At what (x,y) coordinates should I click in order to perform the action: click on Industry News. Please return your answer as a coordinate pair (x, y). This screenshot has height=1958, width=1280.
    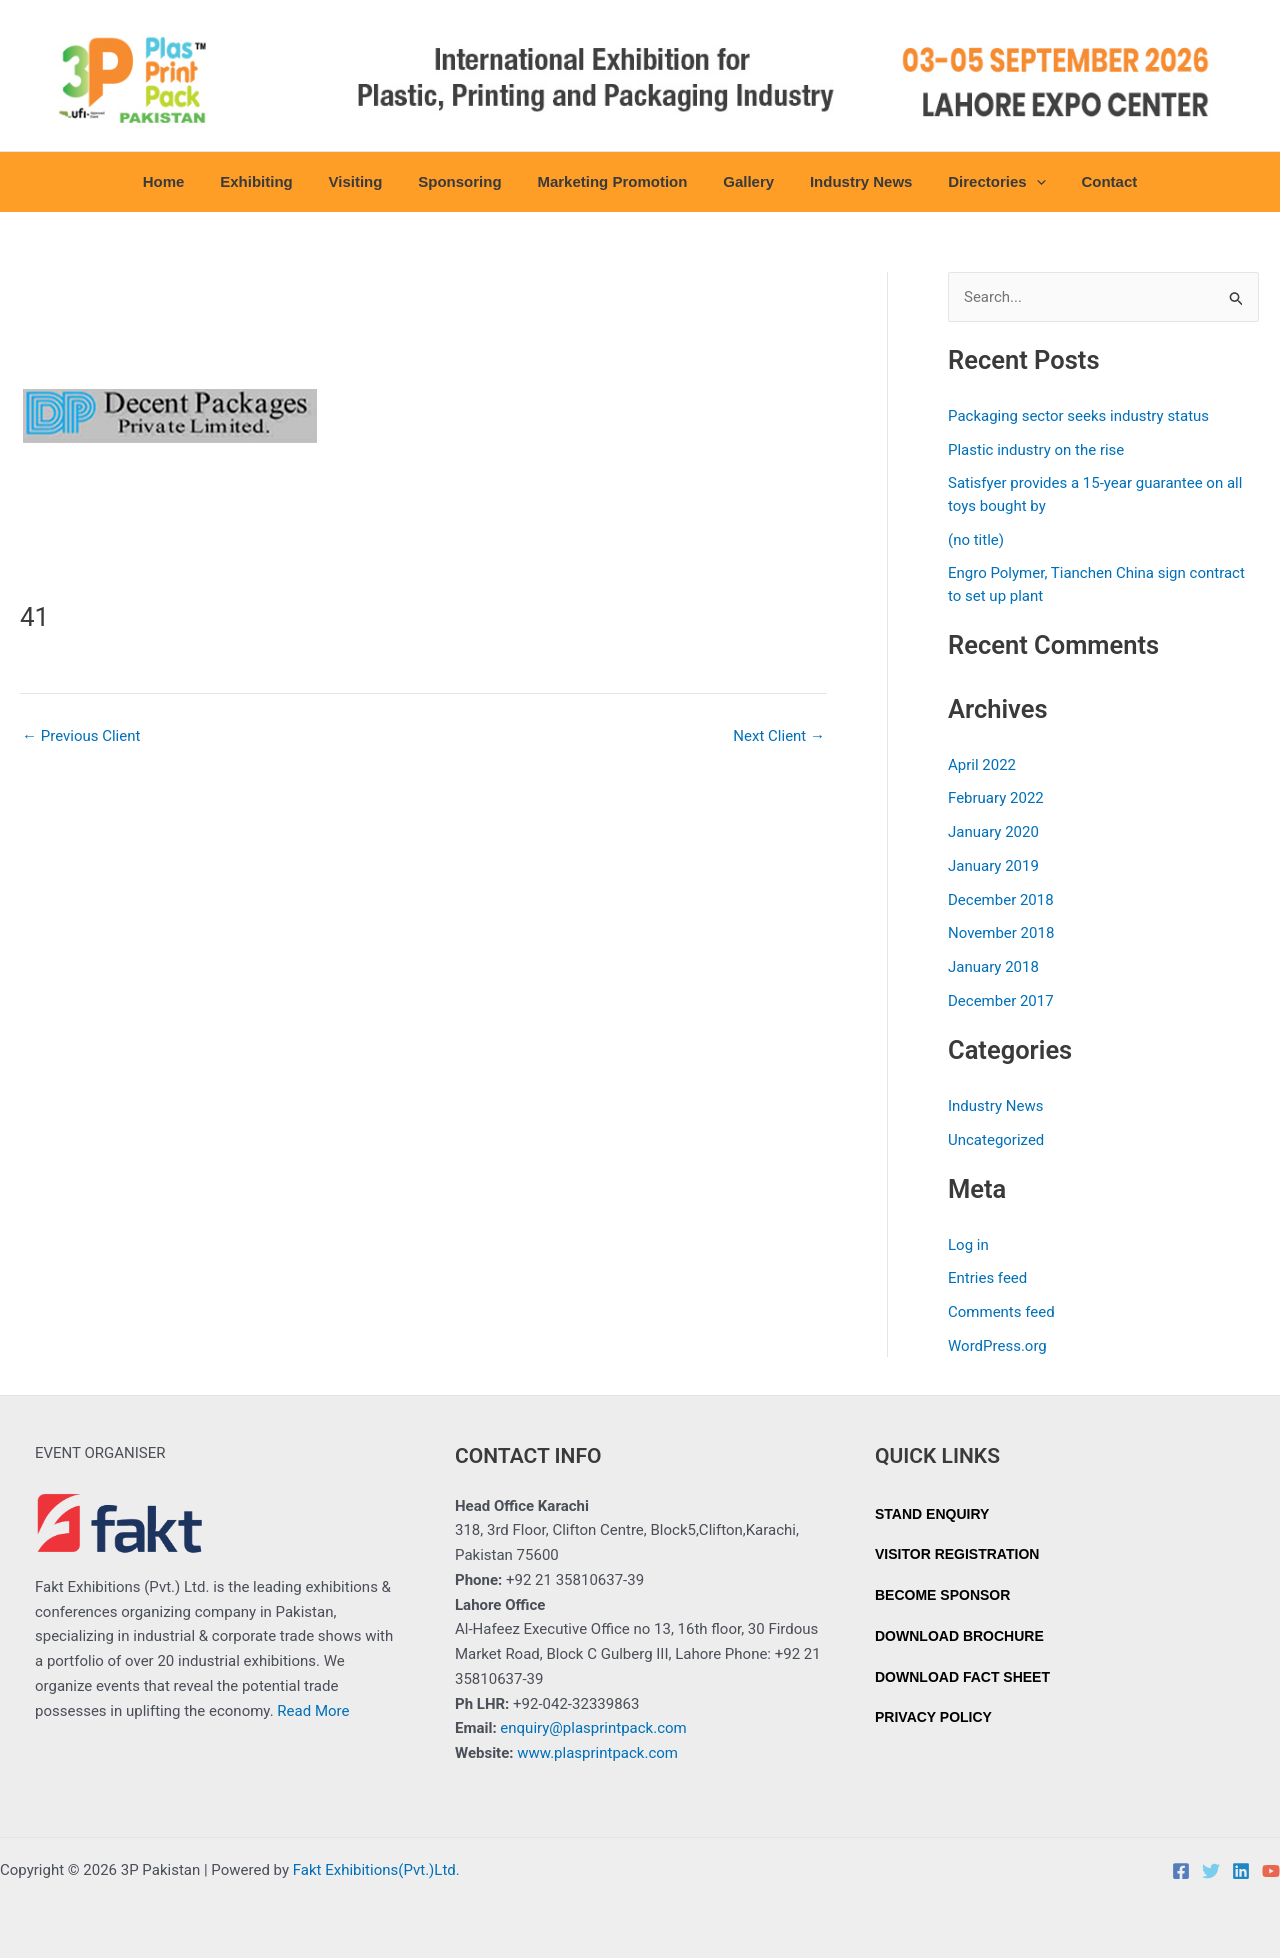
    Looking at the image, I should click on (849, 181).